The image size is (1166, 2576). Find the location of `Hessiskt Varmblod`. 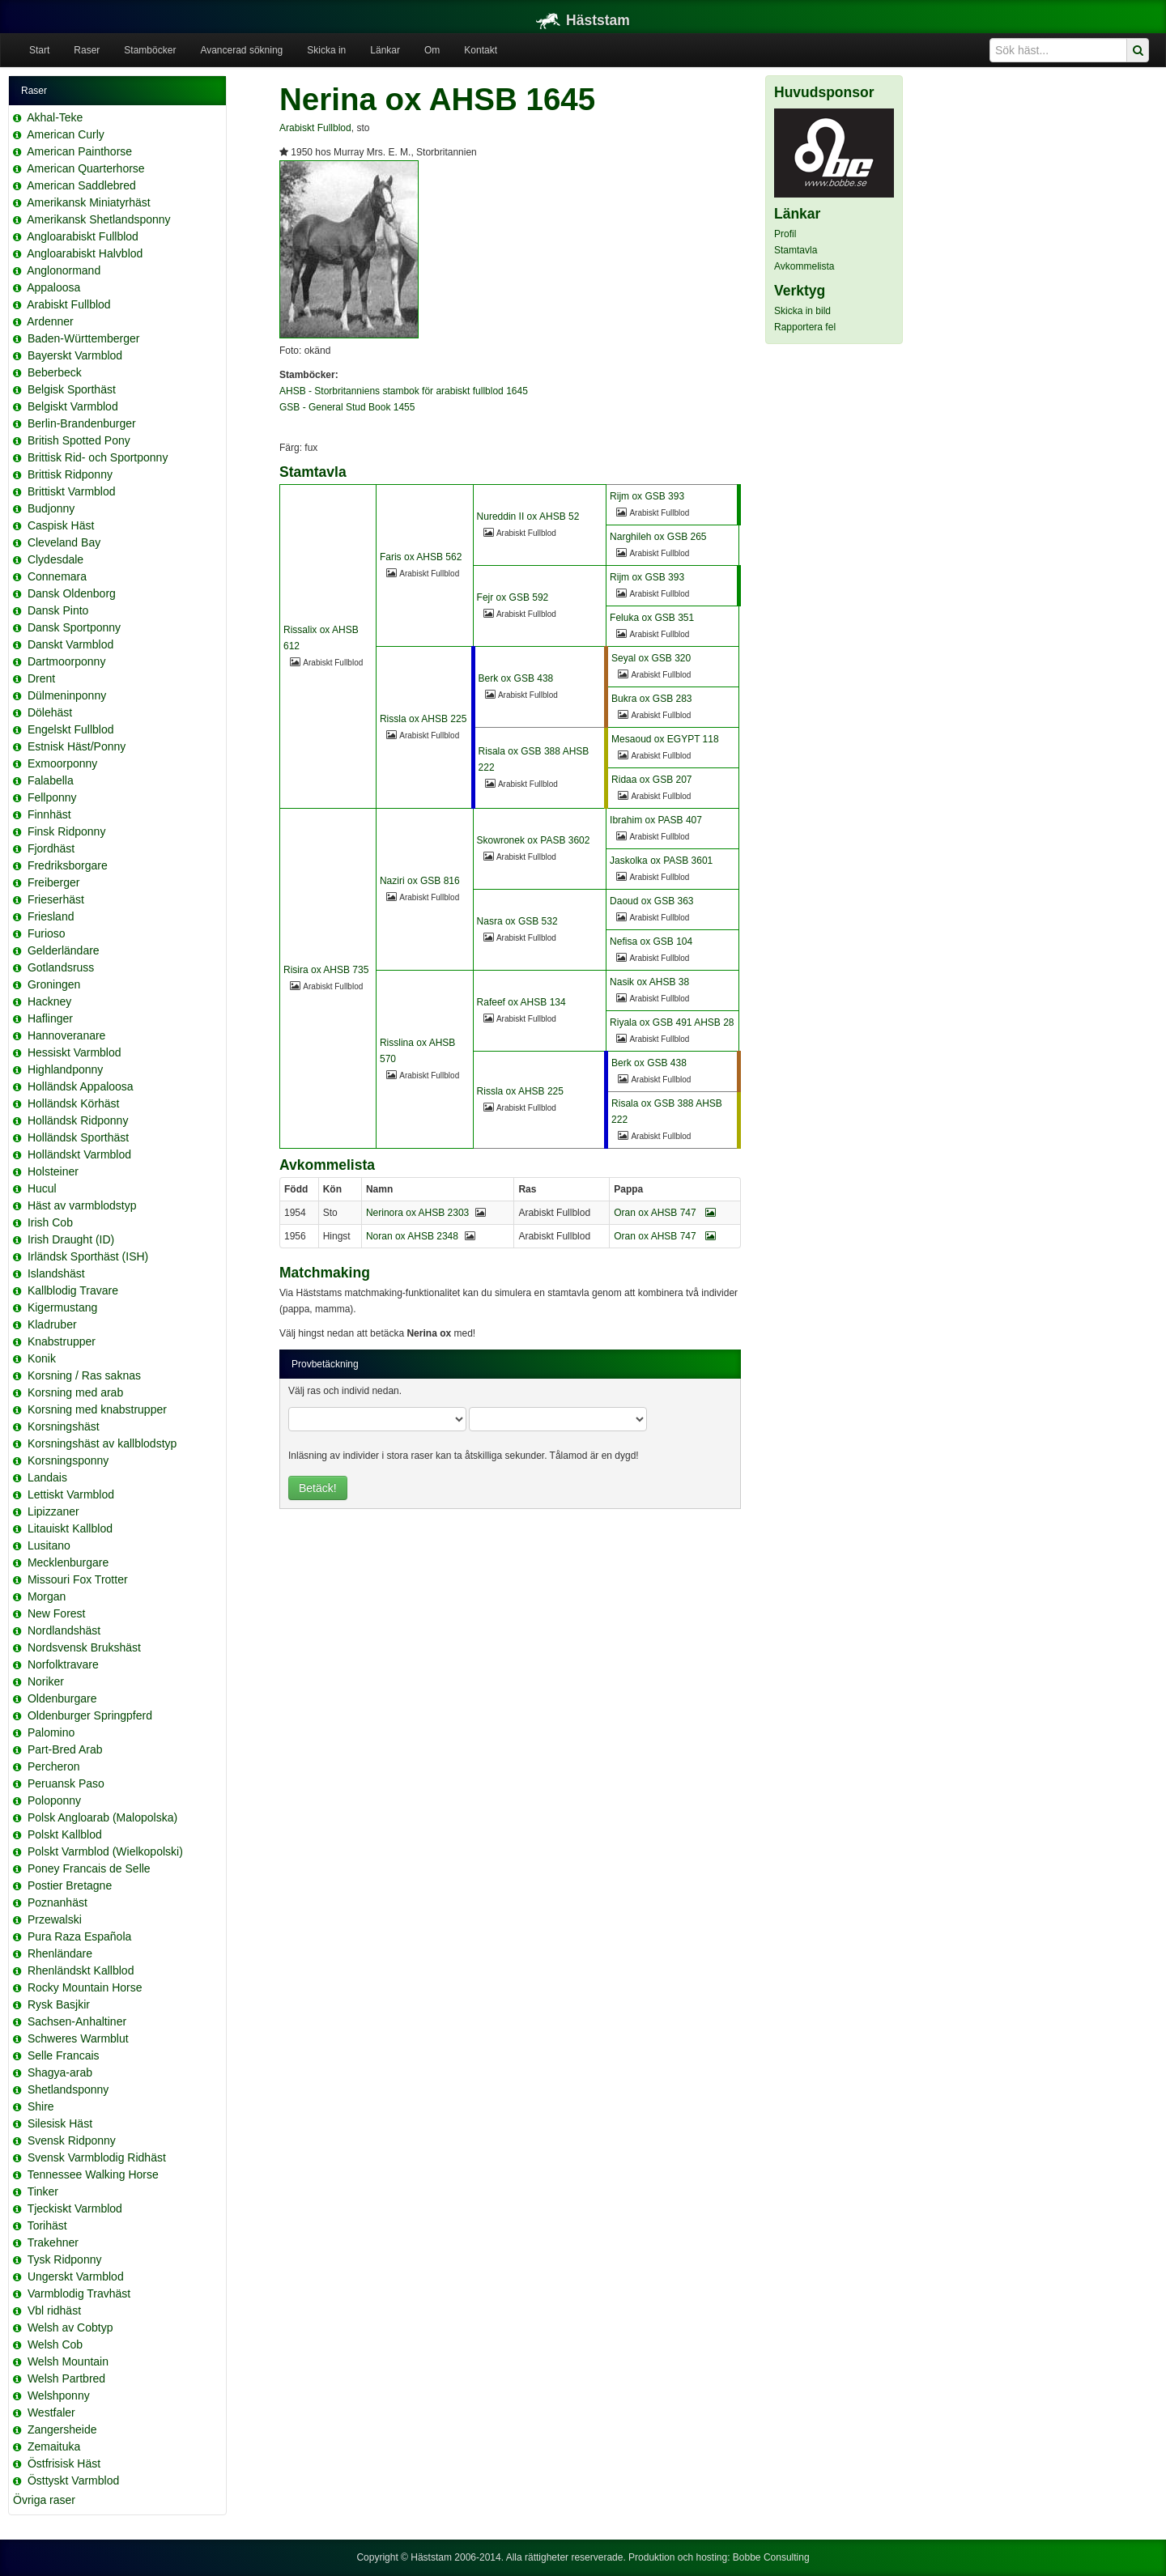

Hessiskt Varmblod is located at coordinates (74, 1052).